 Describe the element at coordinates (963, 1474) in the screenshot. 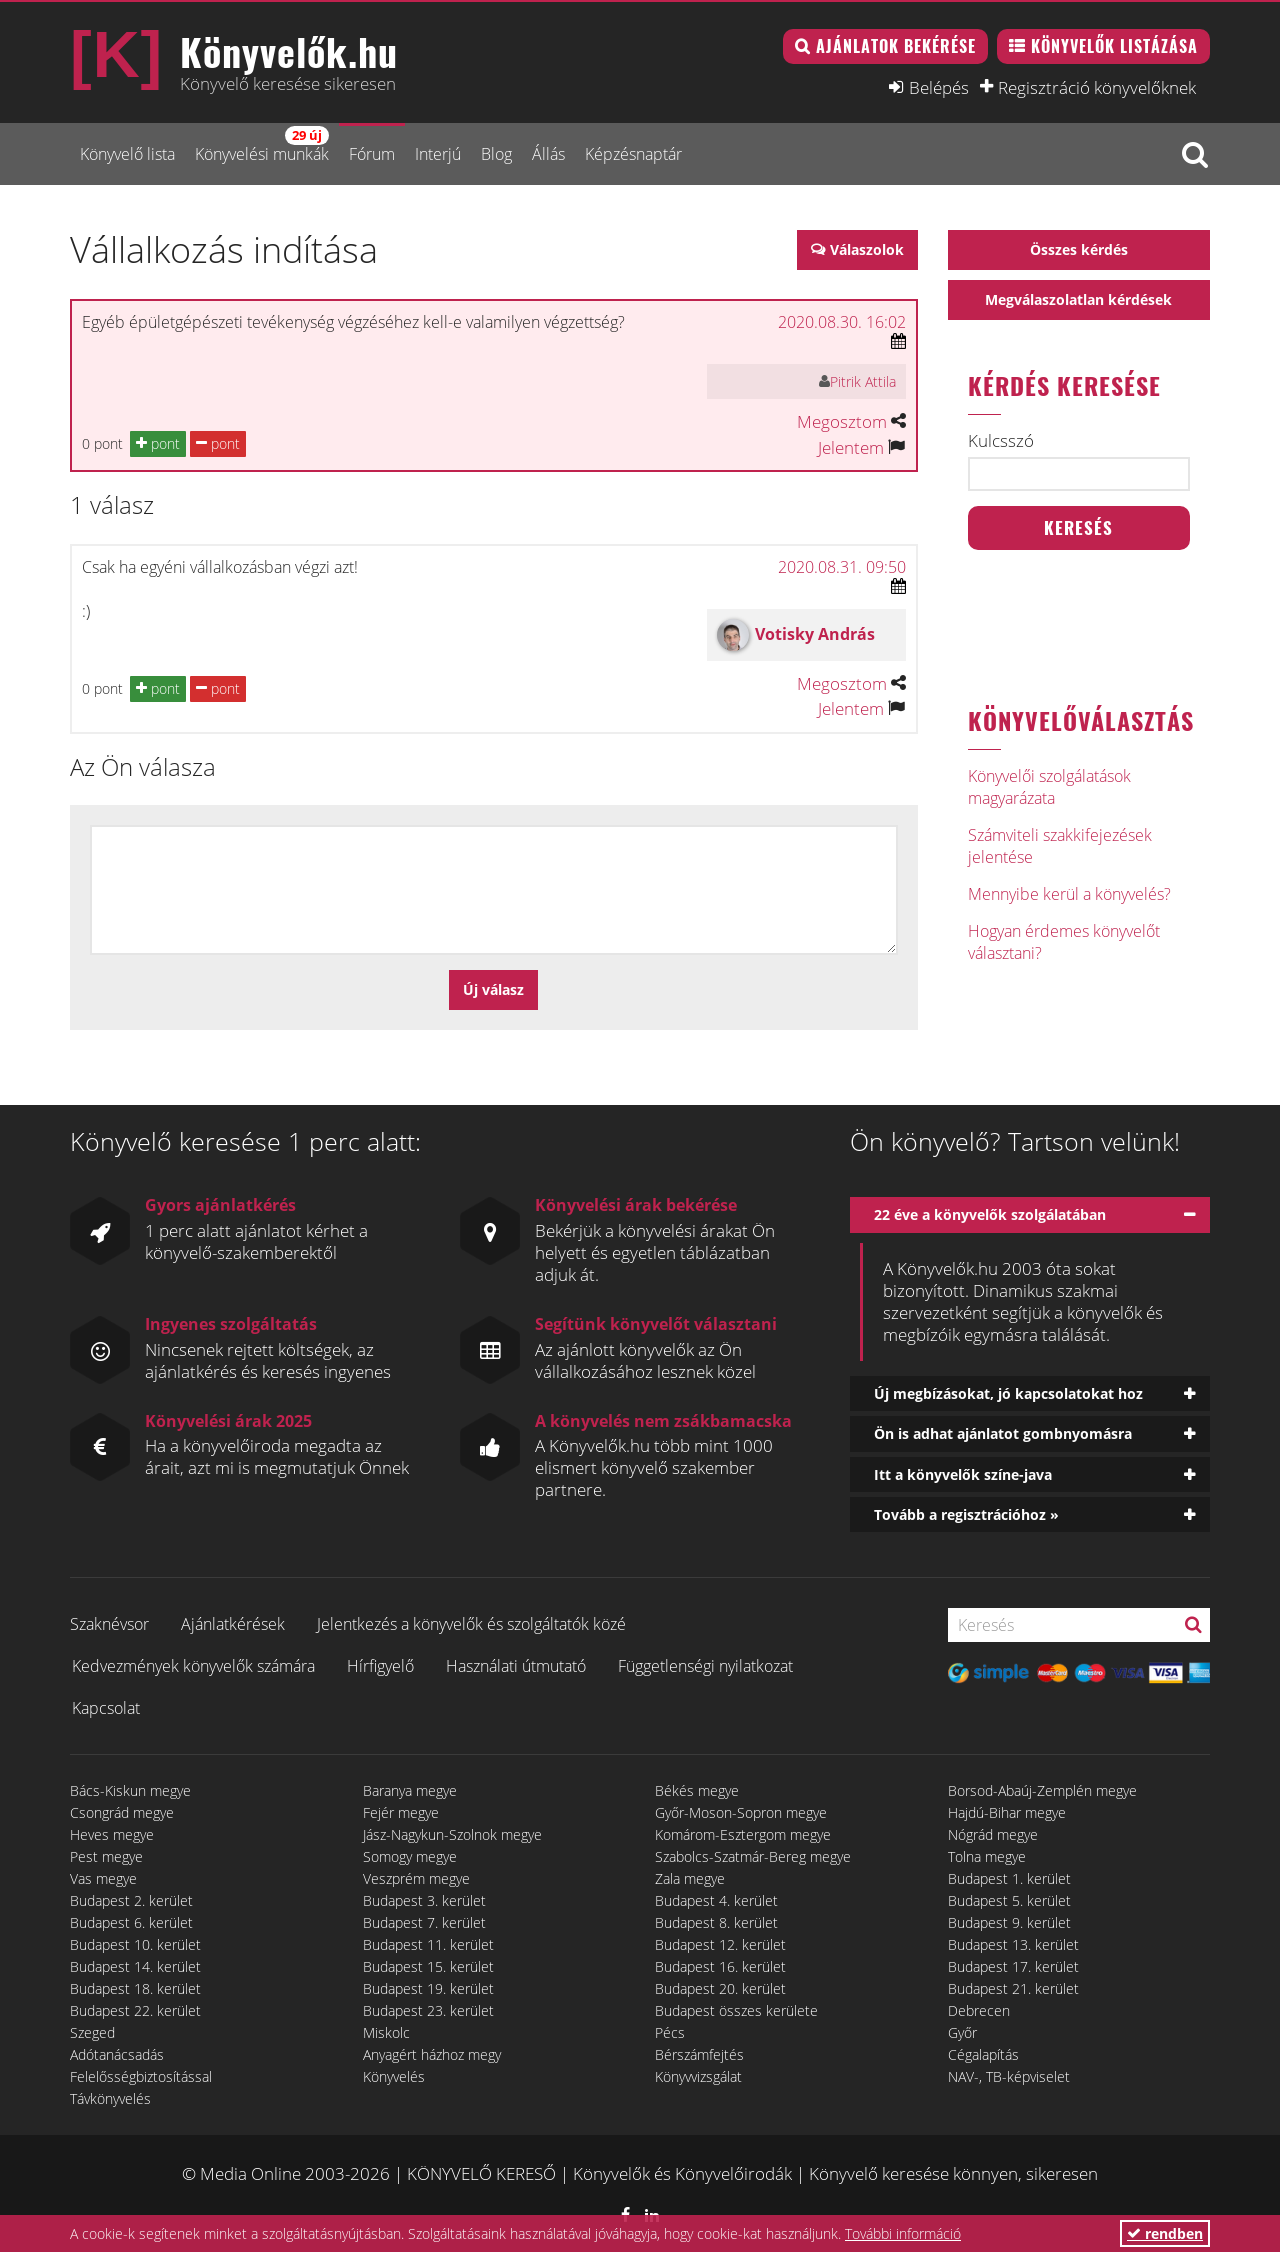

I see `Itt a könyvelők színe-java` at that location.